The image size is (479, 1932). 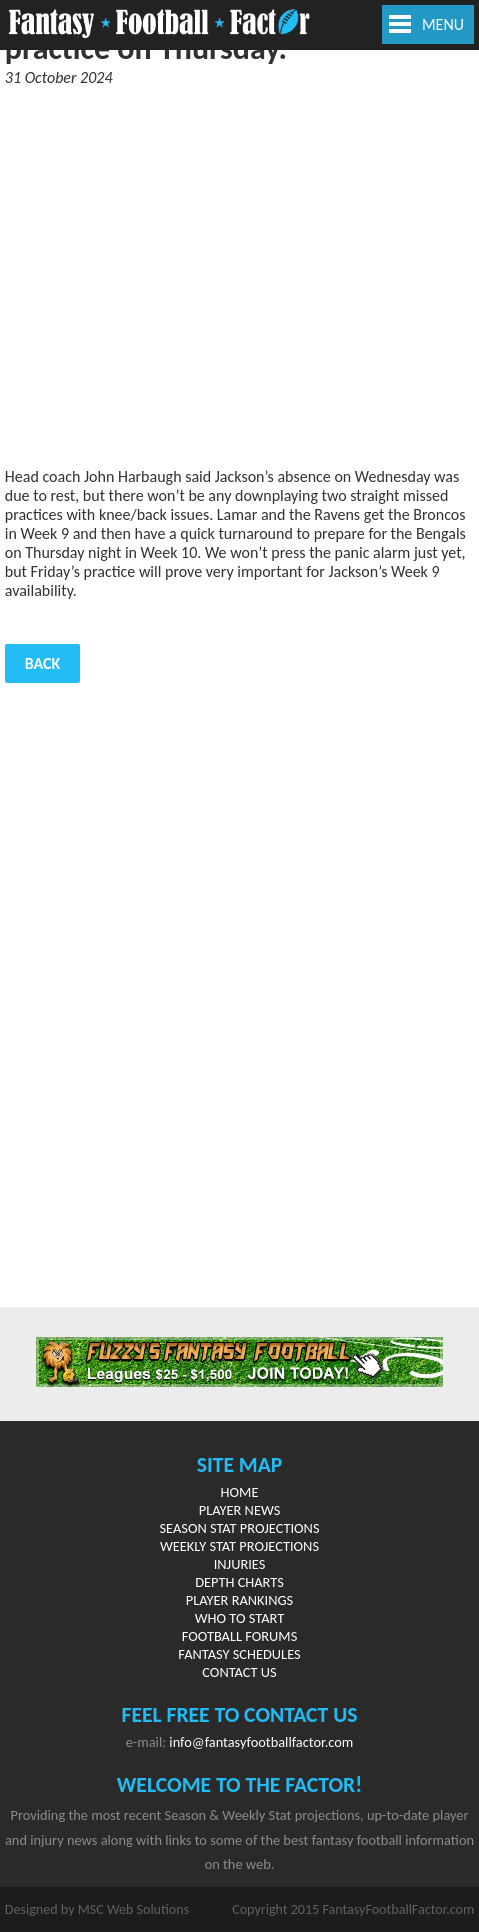 I want to click on Home, so click(x=240, y=1492).